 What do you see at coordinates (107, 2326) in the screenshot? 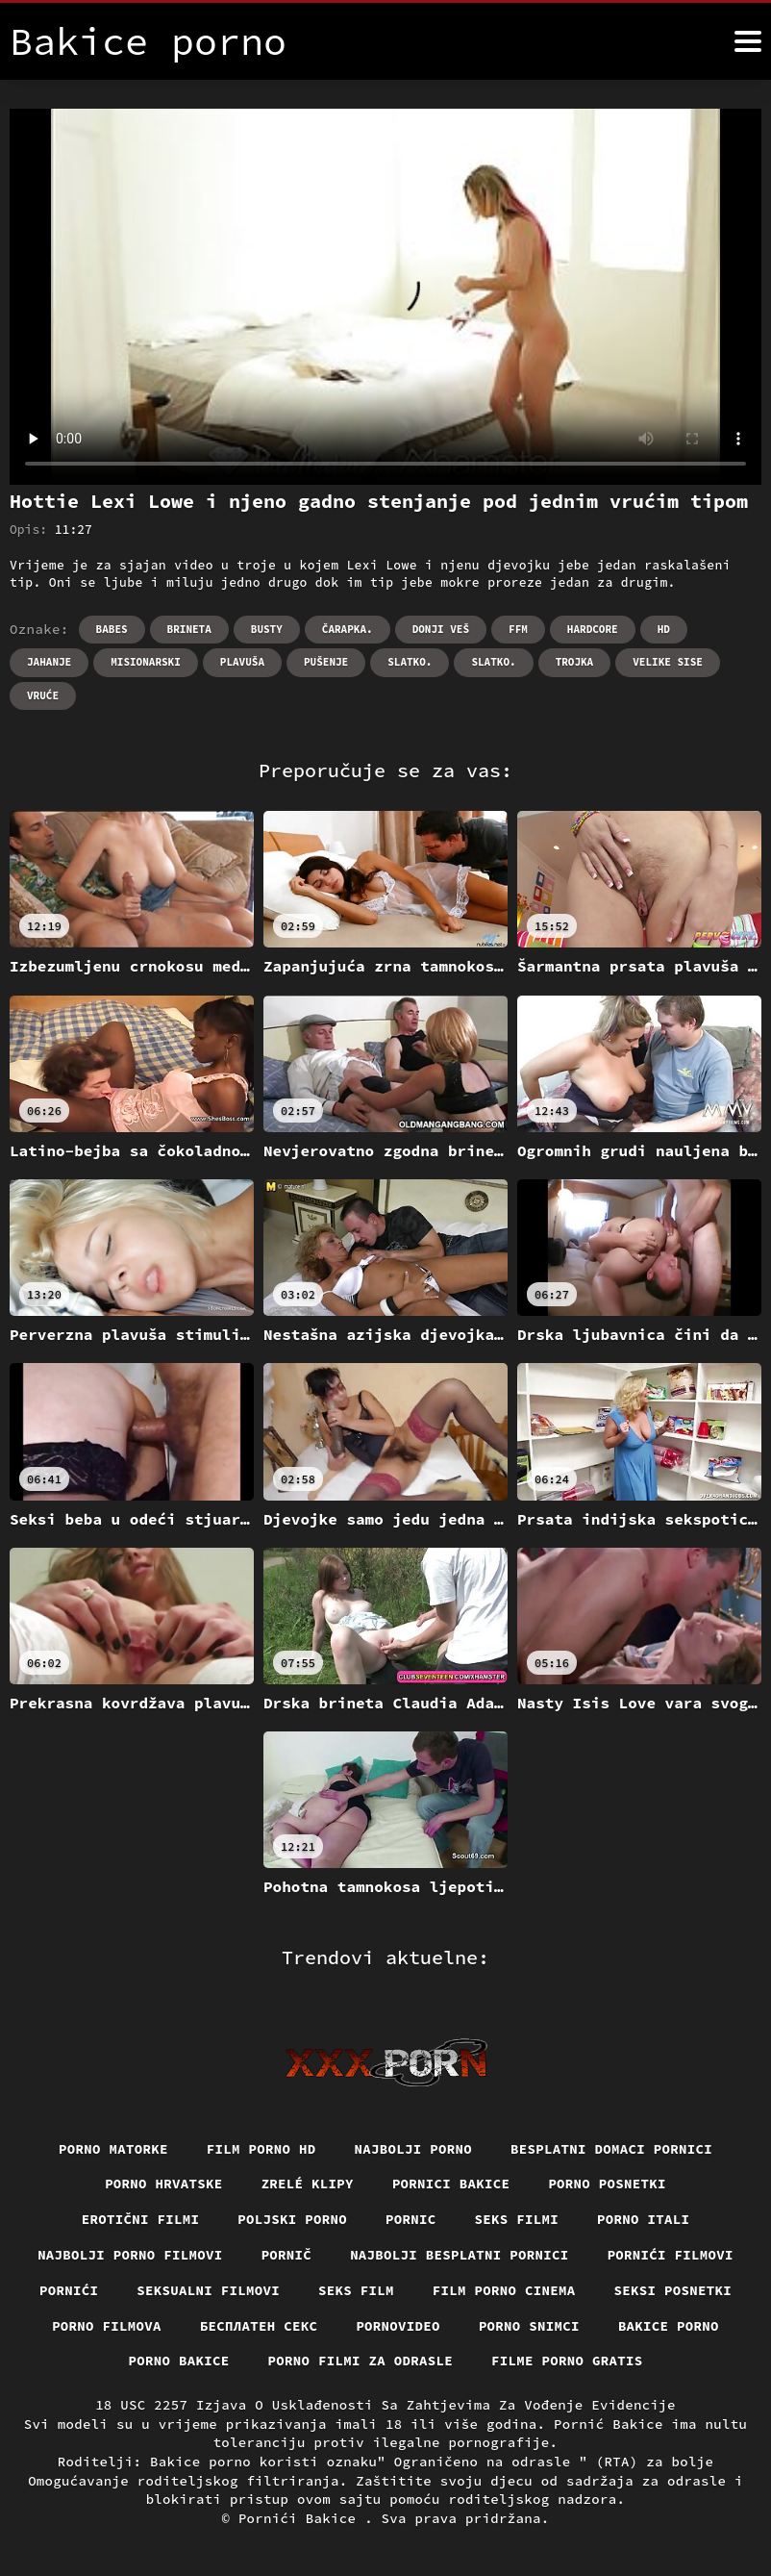
I see `Porno filmova` at bounding box center [107, 2326].